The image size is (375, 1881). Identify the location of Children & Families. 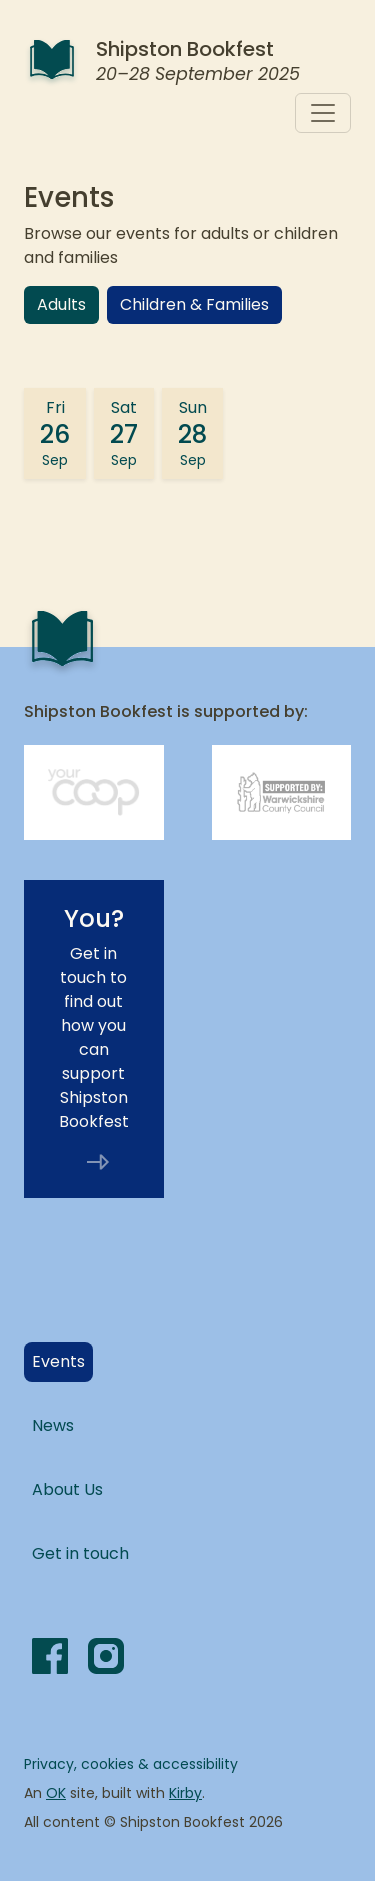
(194, 304).